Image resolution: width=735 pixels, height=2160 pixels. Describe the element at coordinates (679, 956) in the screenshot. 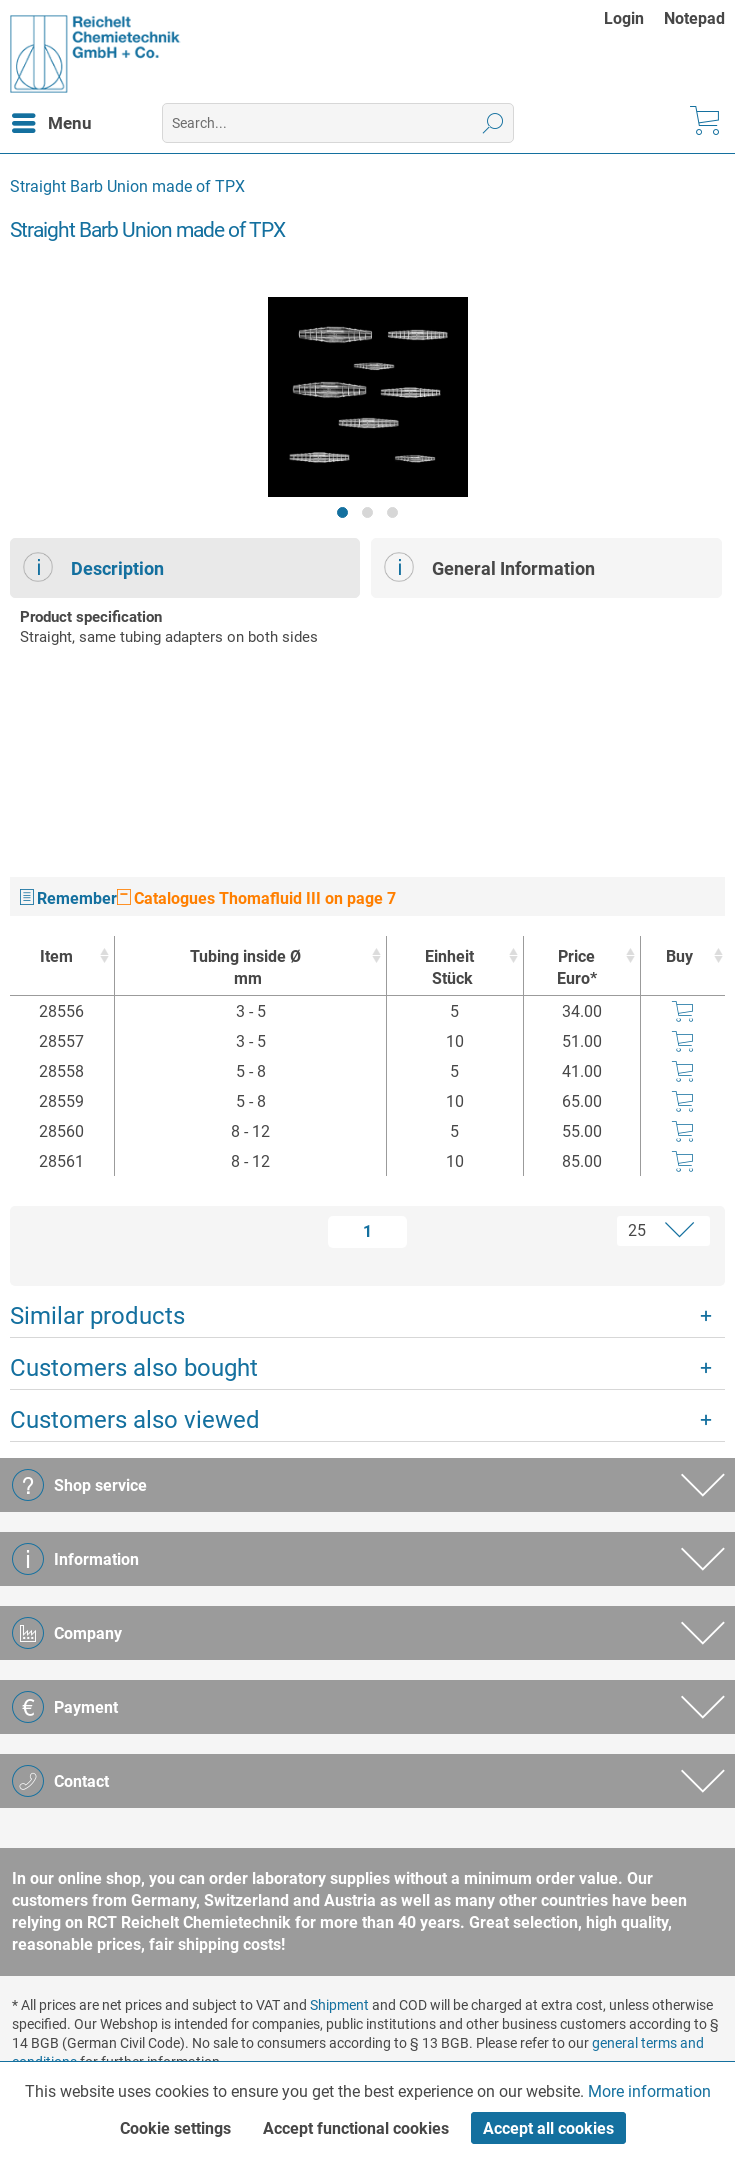

I see `Buy [Buy : activate to sort column ascending]` at that location.